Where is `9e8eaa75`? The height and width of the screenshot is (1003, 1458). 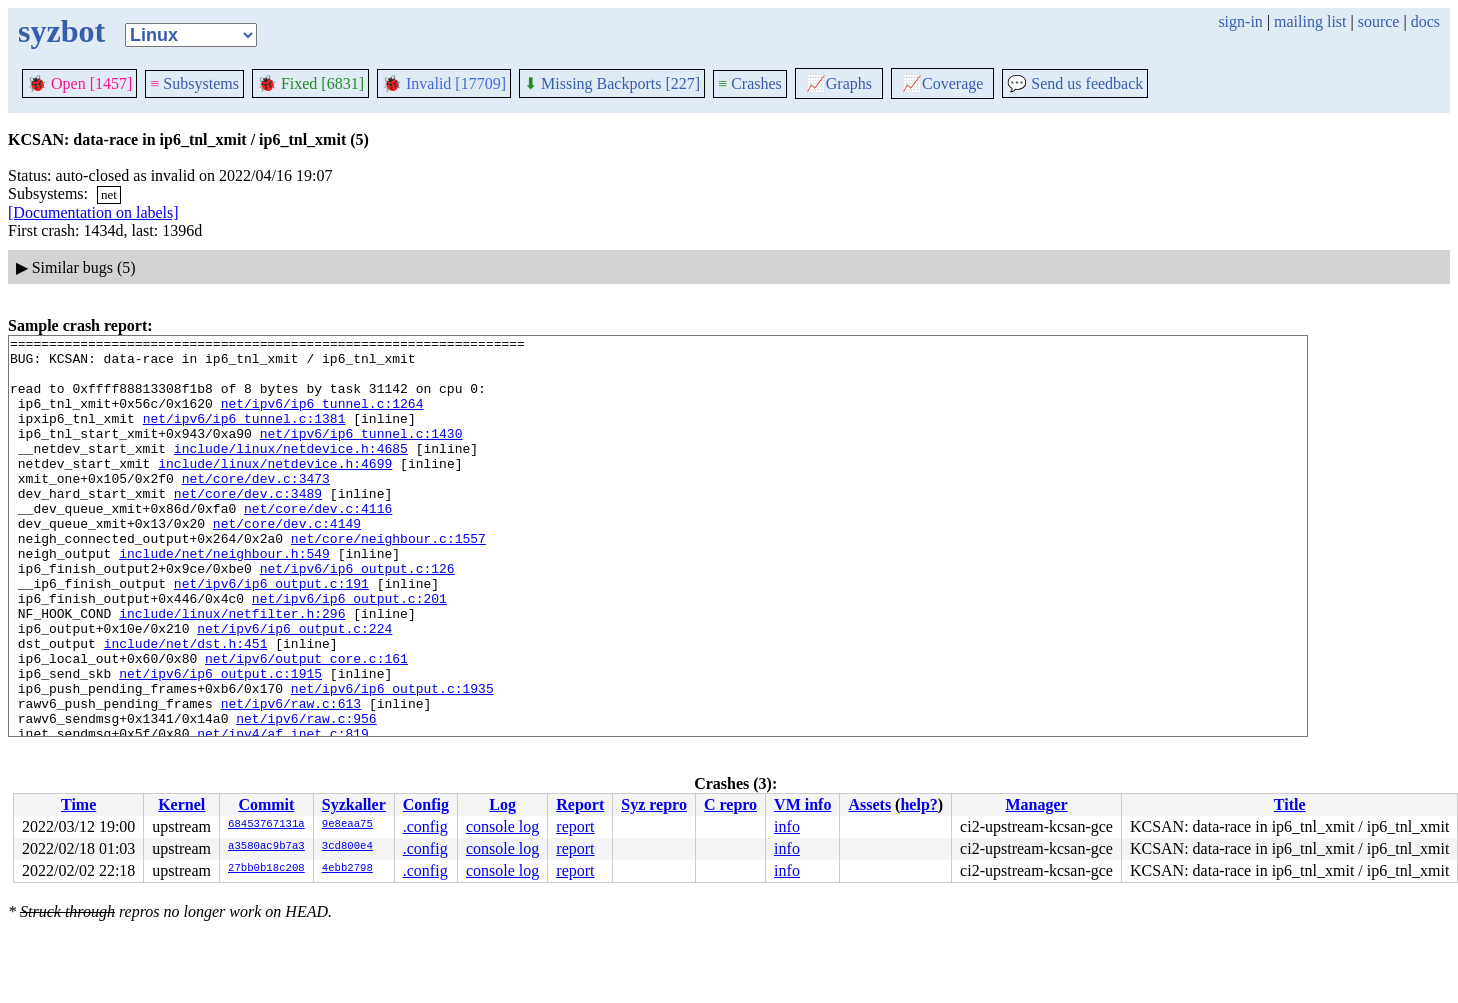 9e8eaa75 is located at coordinates (347, 825).